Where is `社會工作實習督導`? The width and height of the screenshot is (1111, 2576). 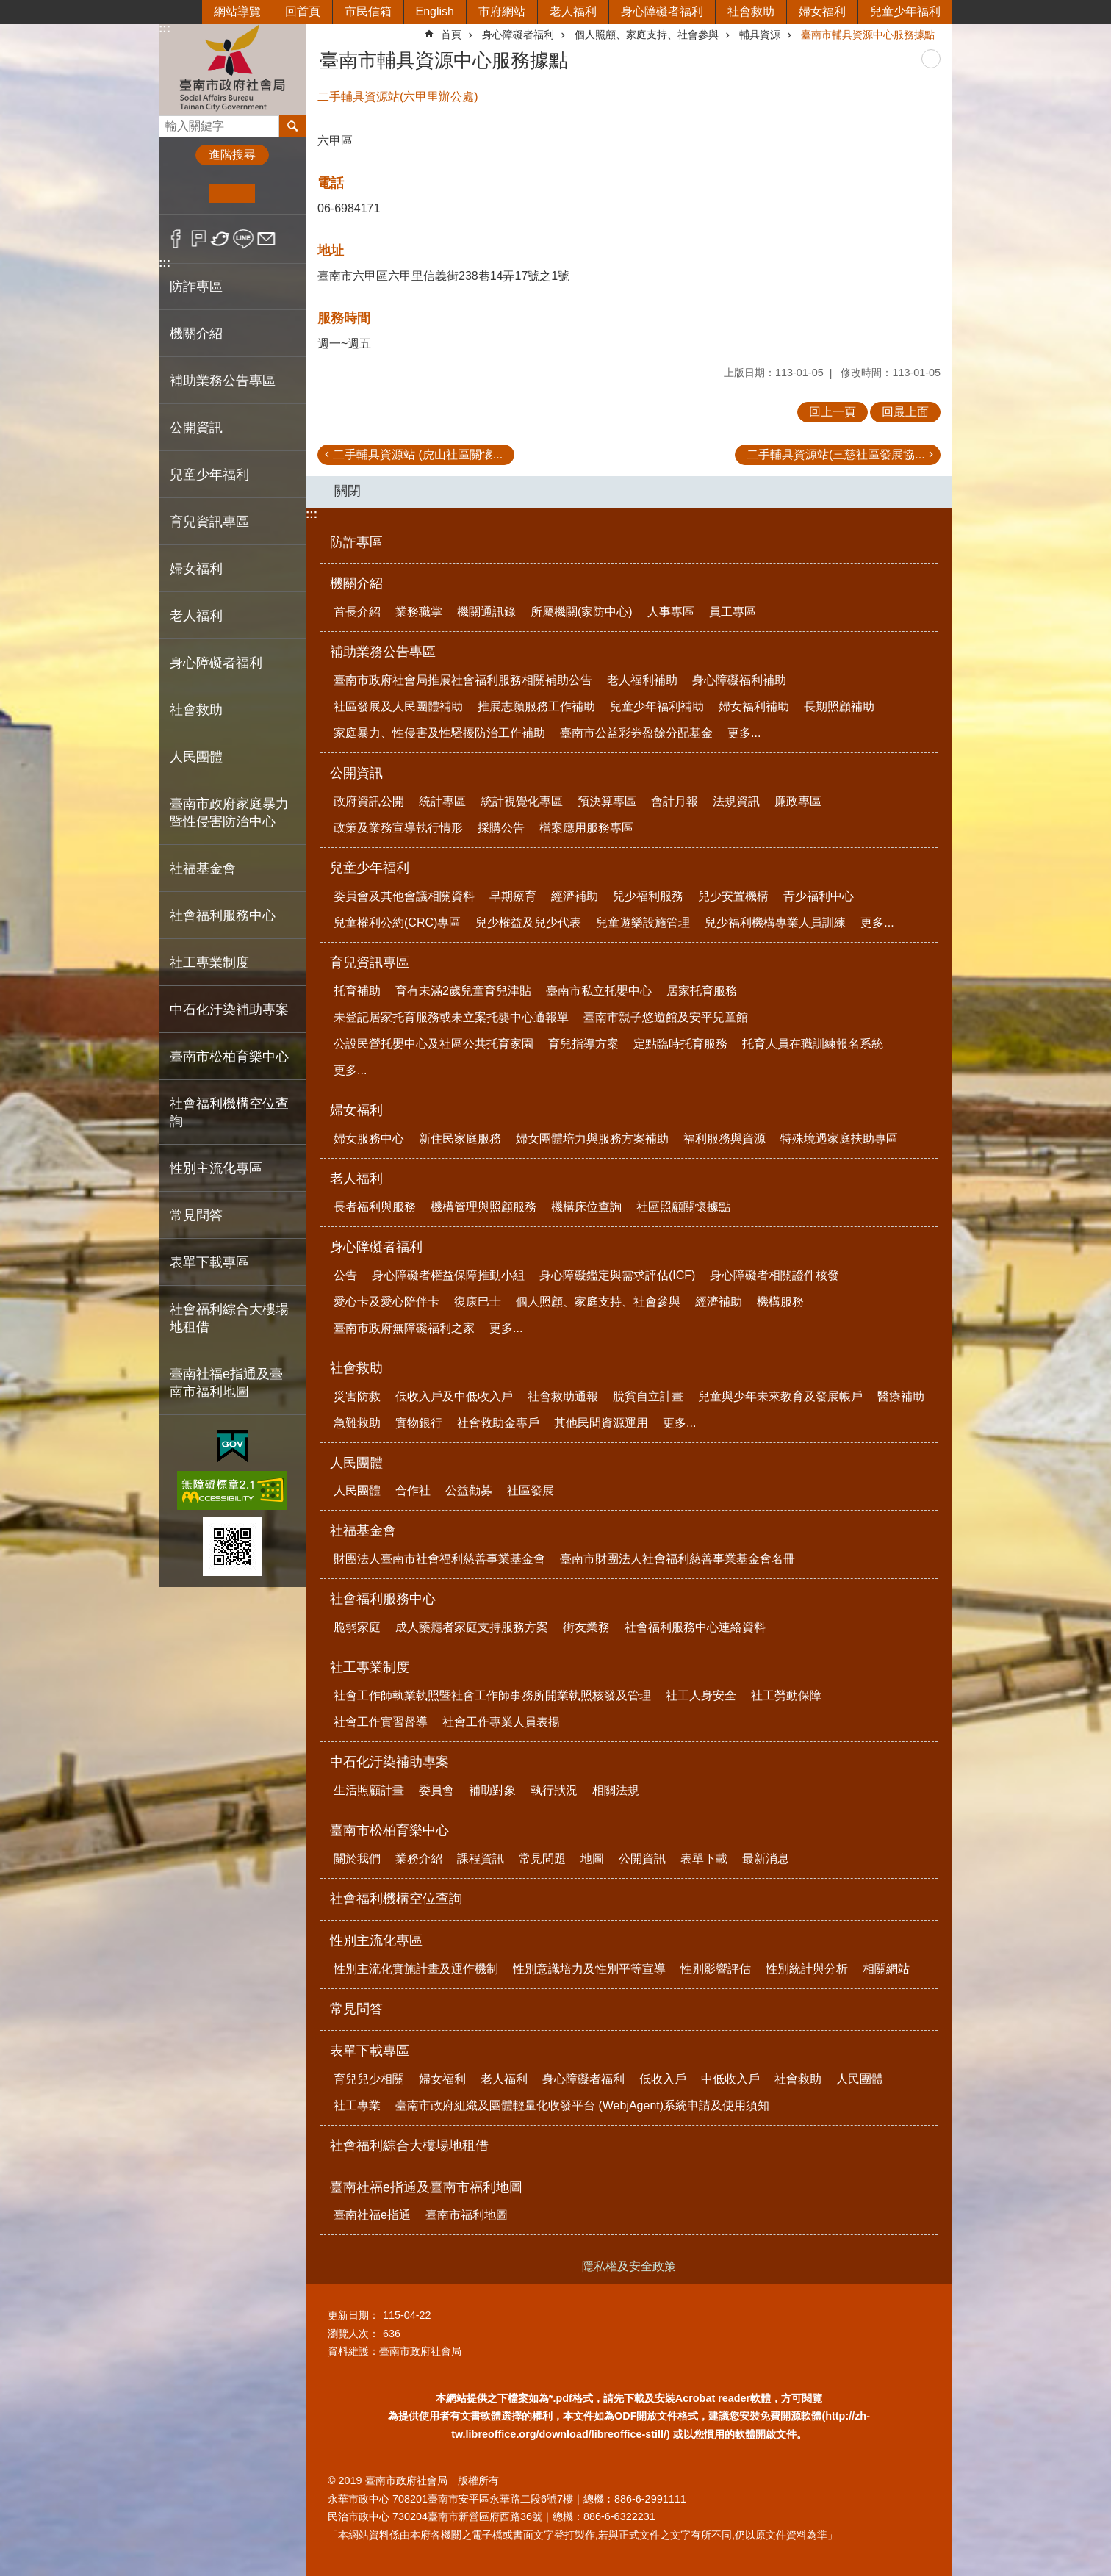
社會工作實習督導 is located at coordinates (381, 1722).